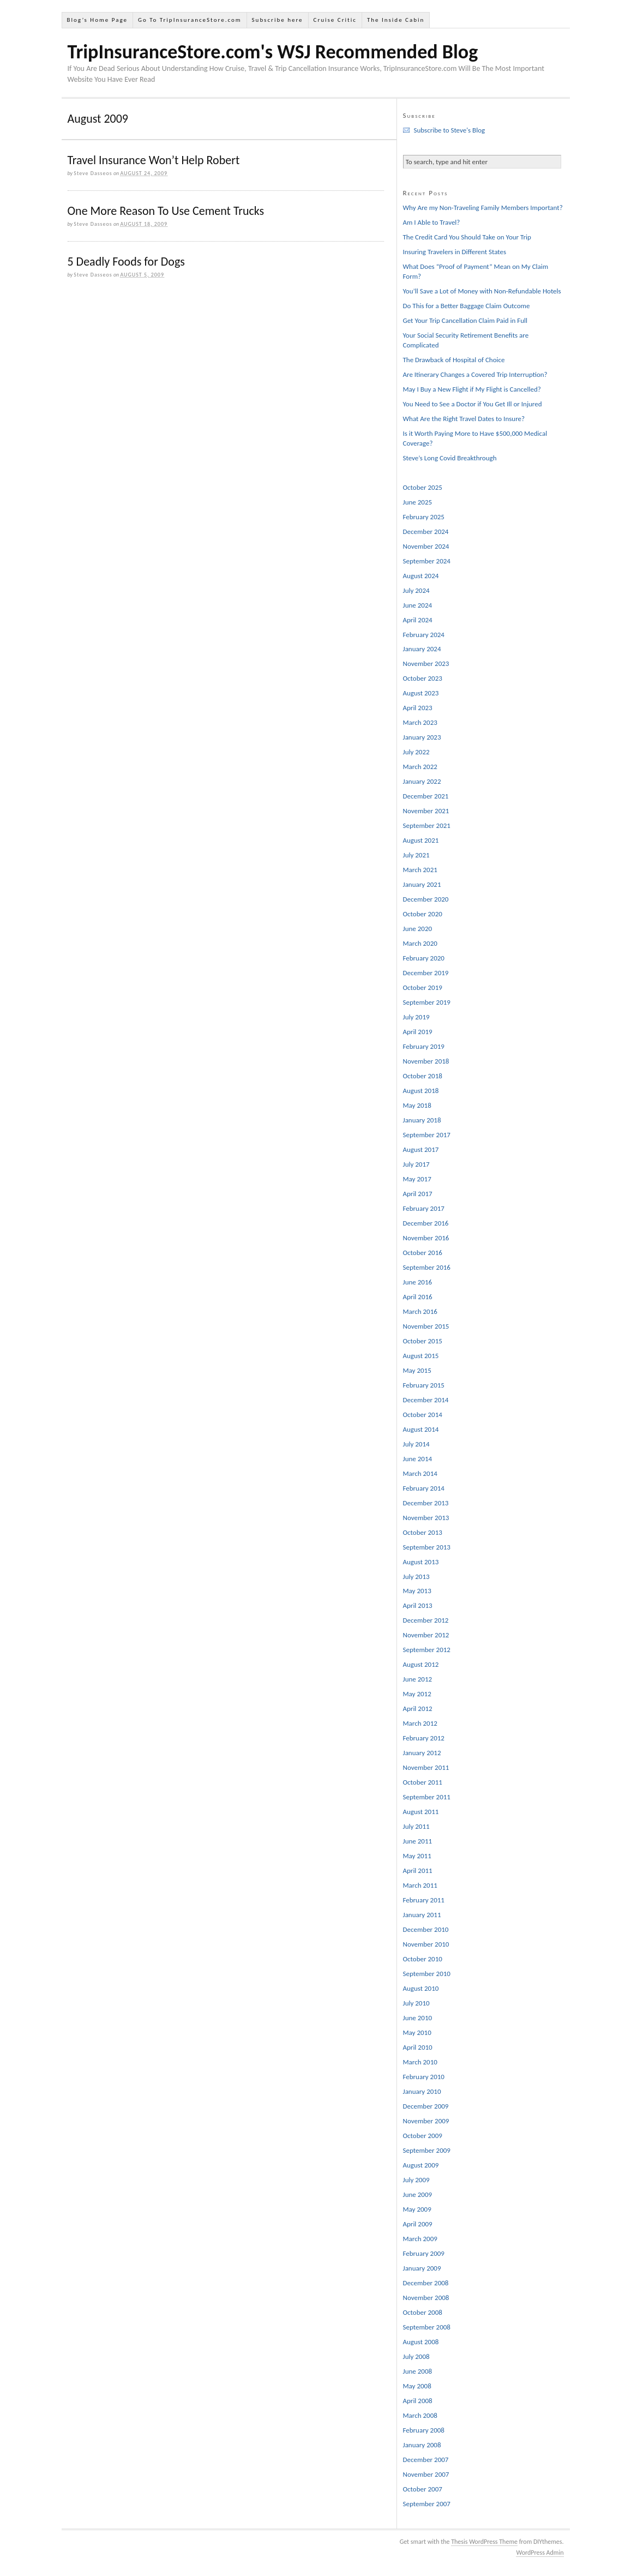 The image size is (631, 2576). Describe the element at coordinates (422, 781) in the screenshot. I see `January 2022` at that location.